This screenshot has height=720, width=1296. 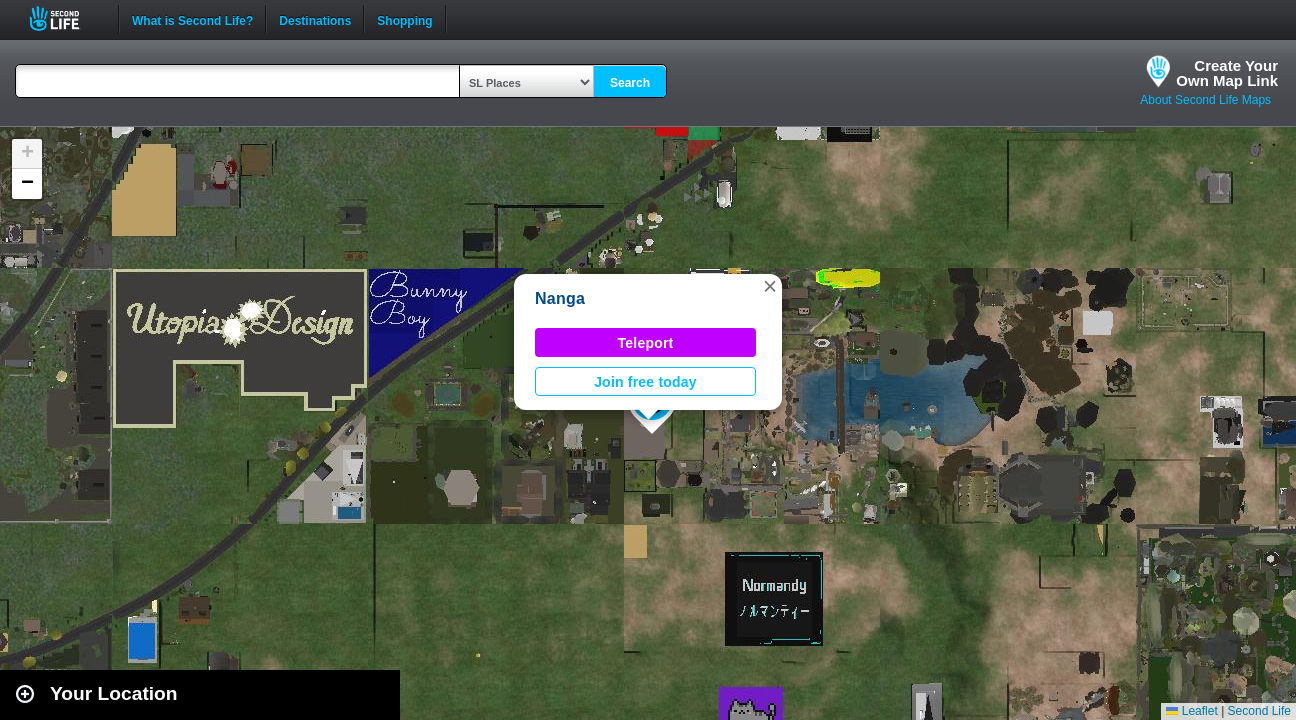 What do you see at coordinates (65, 18) in the screenshot?
I see `Second Life` at bounding box center [65, 18].